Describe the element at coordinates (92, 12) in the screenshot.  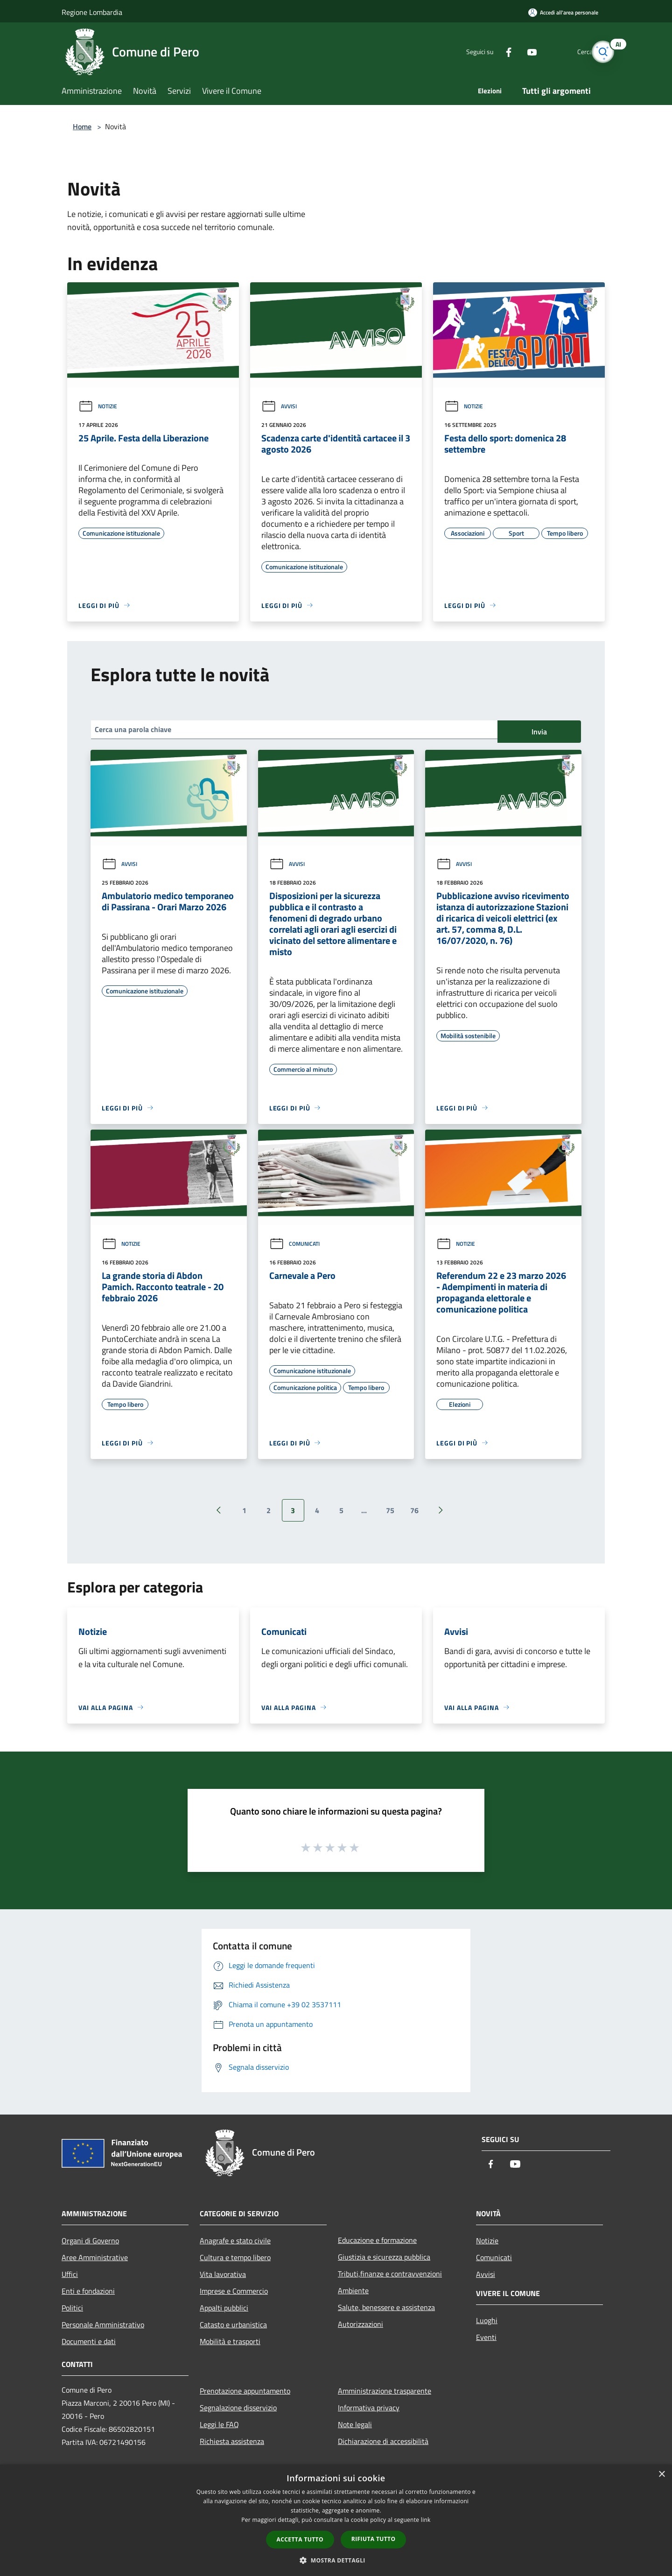
I see `Regione Lombardia` at that location.